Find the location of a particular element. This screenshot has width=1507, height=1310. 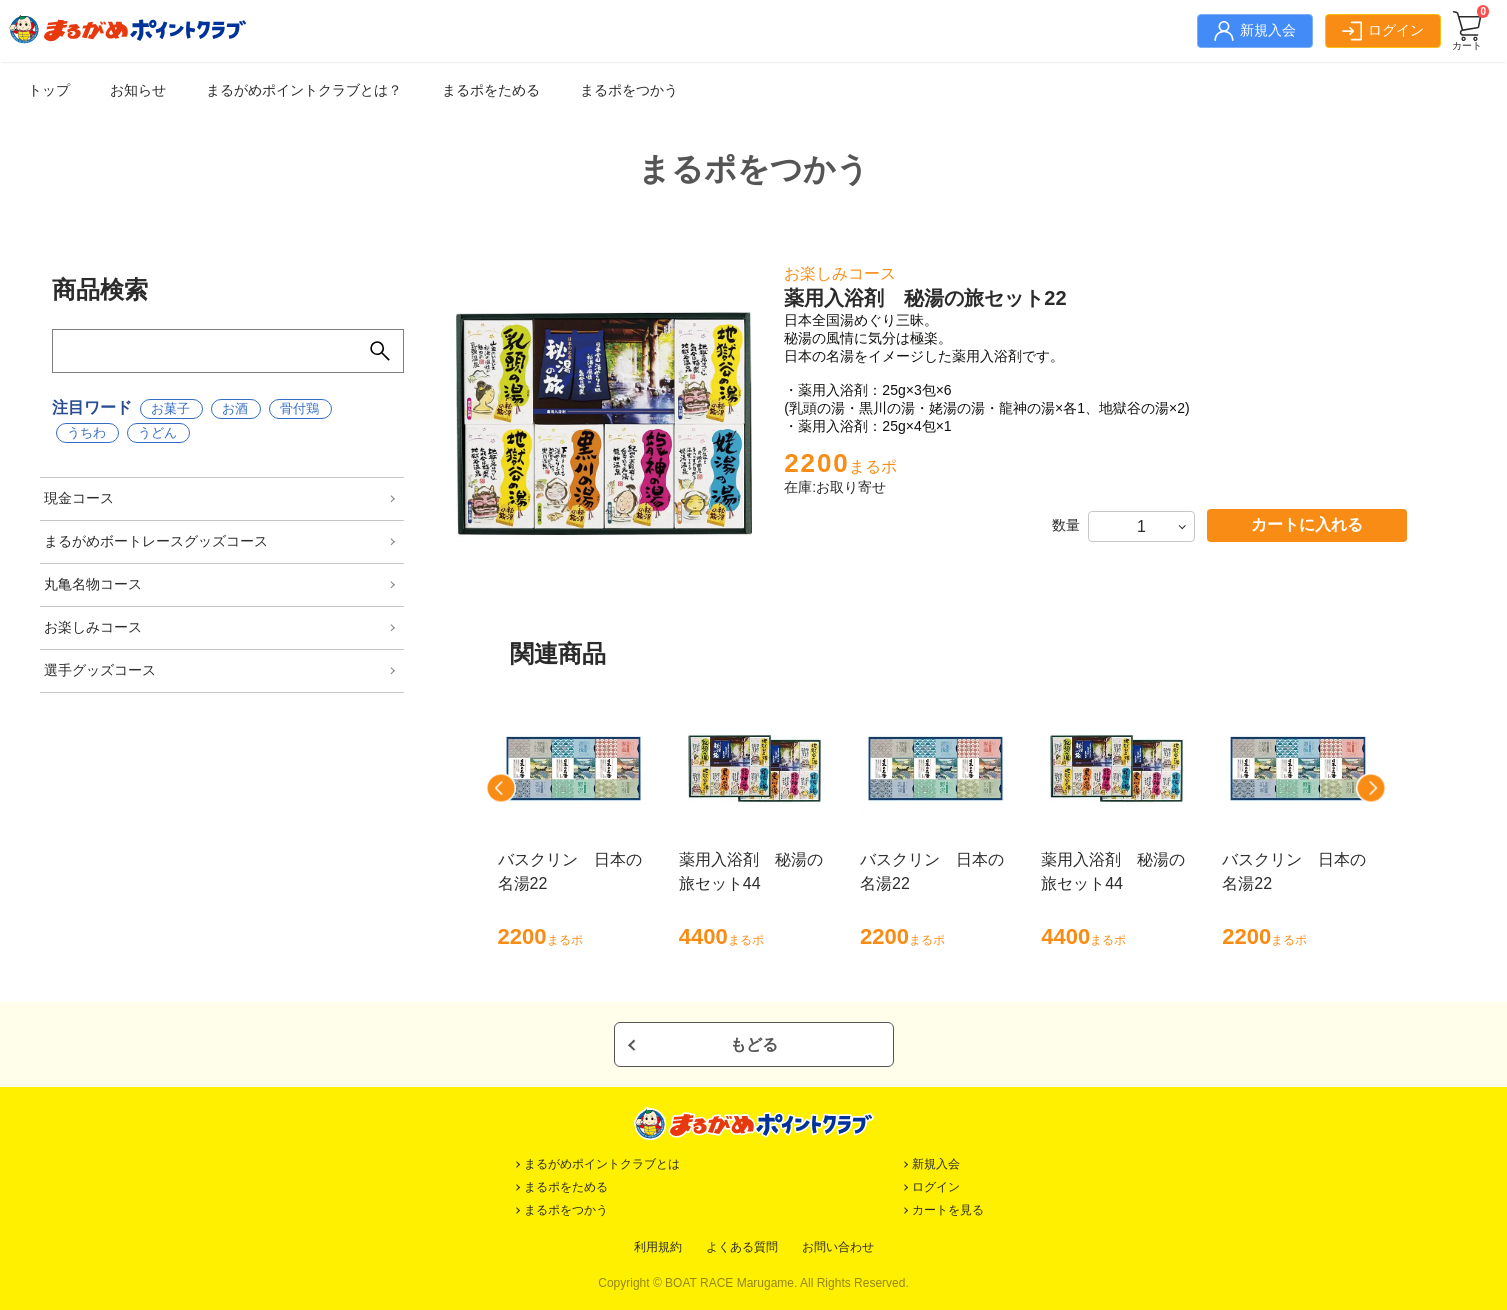

ログイン is located at coordinates (936, 1187).